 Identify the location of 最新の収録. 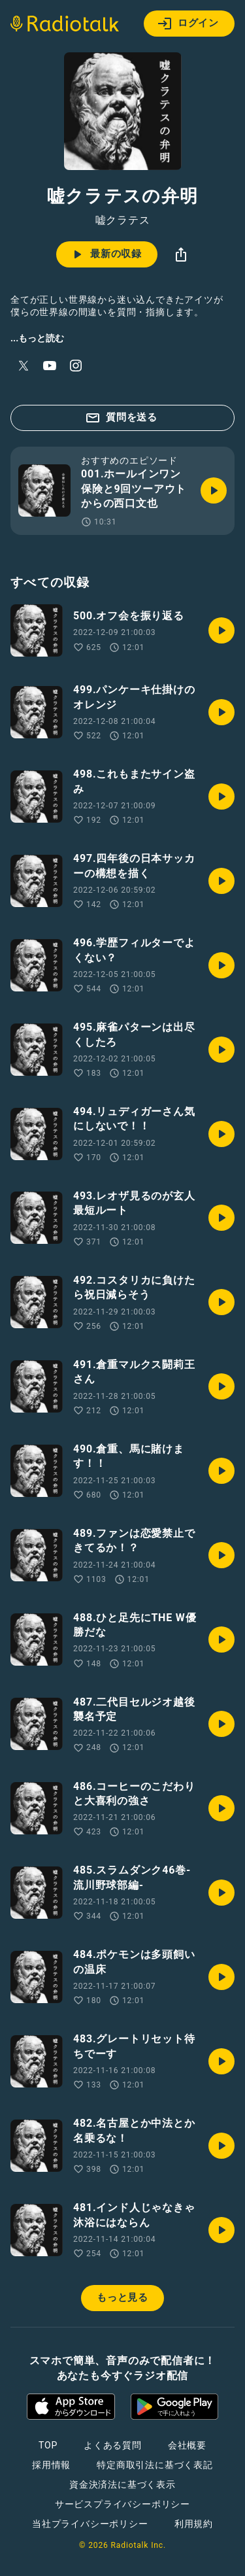
(105, 254).